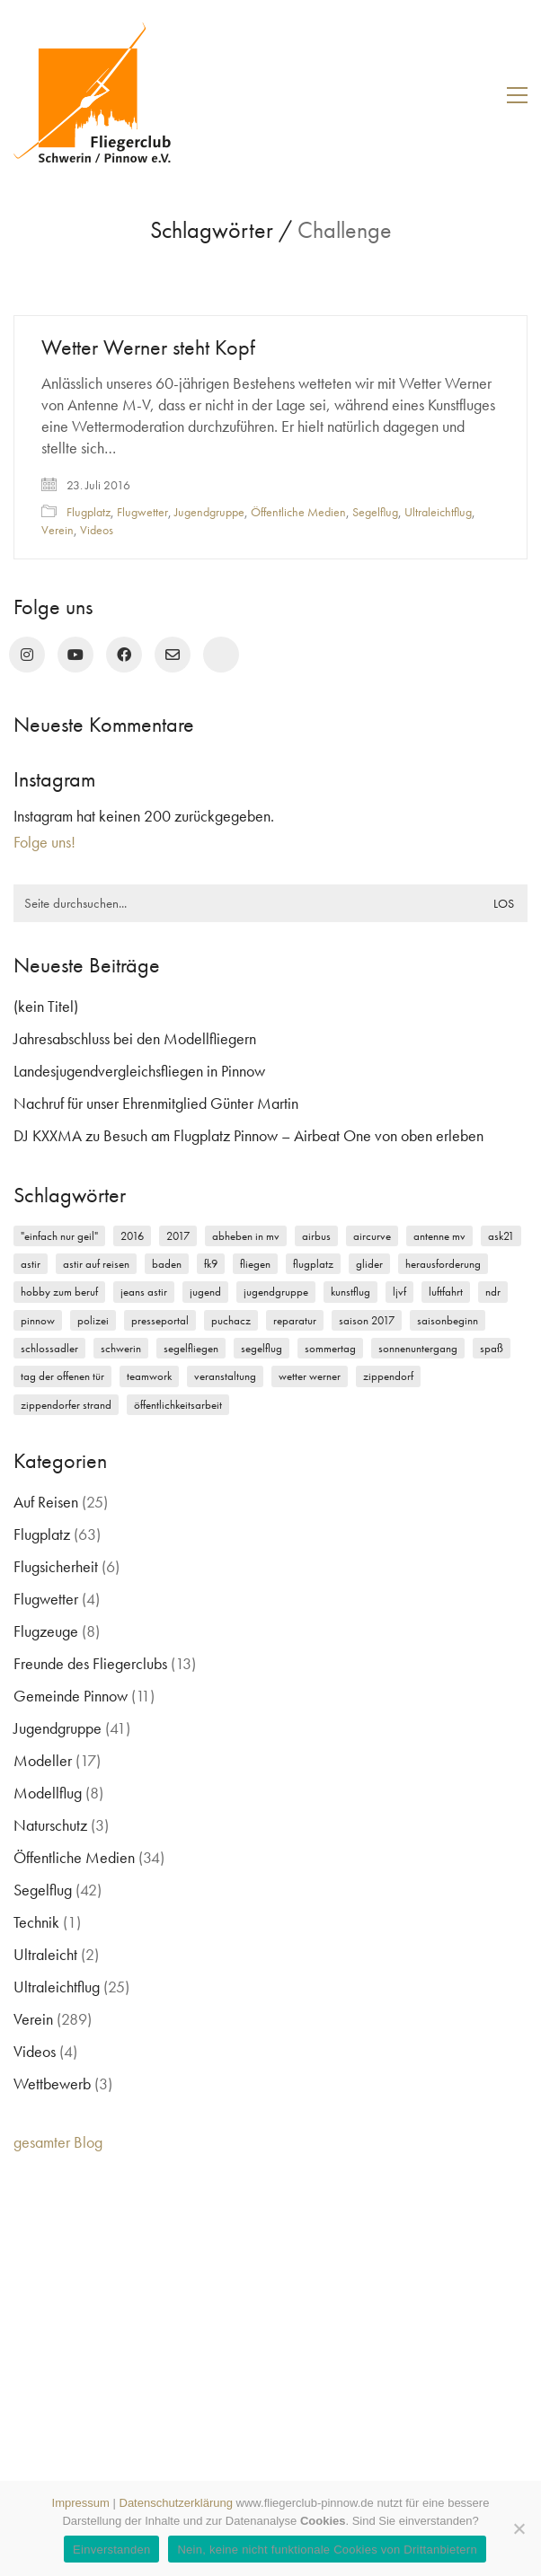 The height and width of the screenshot is (2576, 541). I want to click on "einfach nur geil" ["einfach nur geil" (4 Einträge)], so click(59, 1236).